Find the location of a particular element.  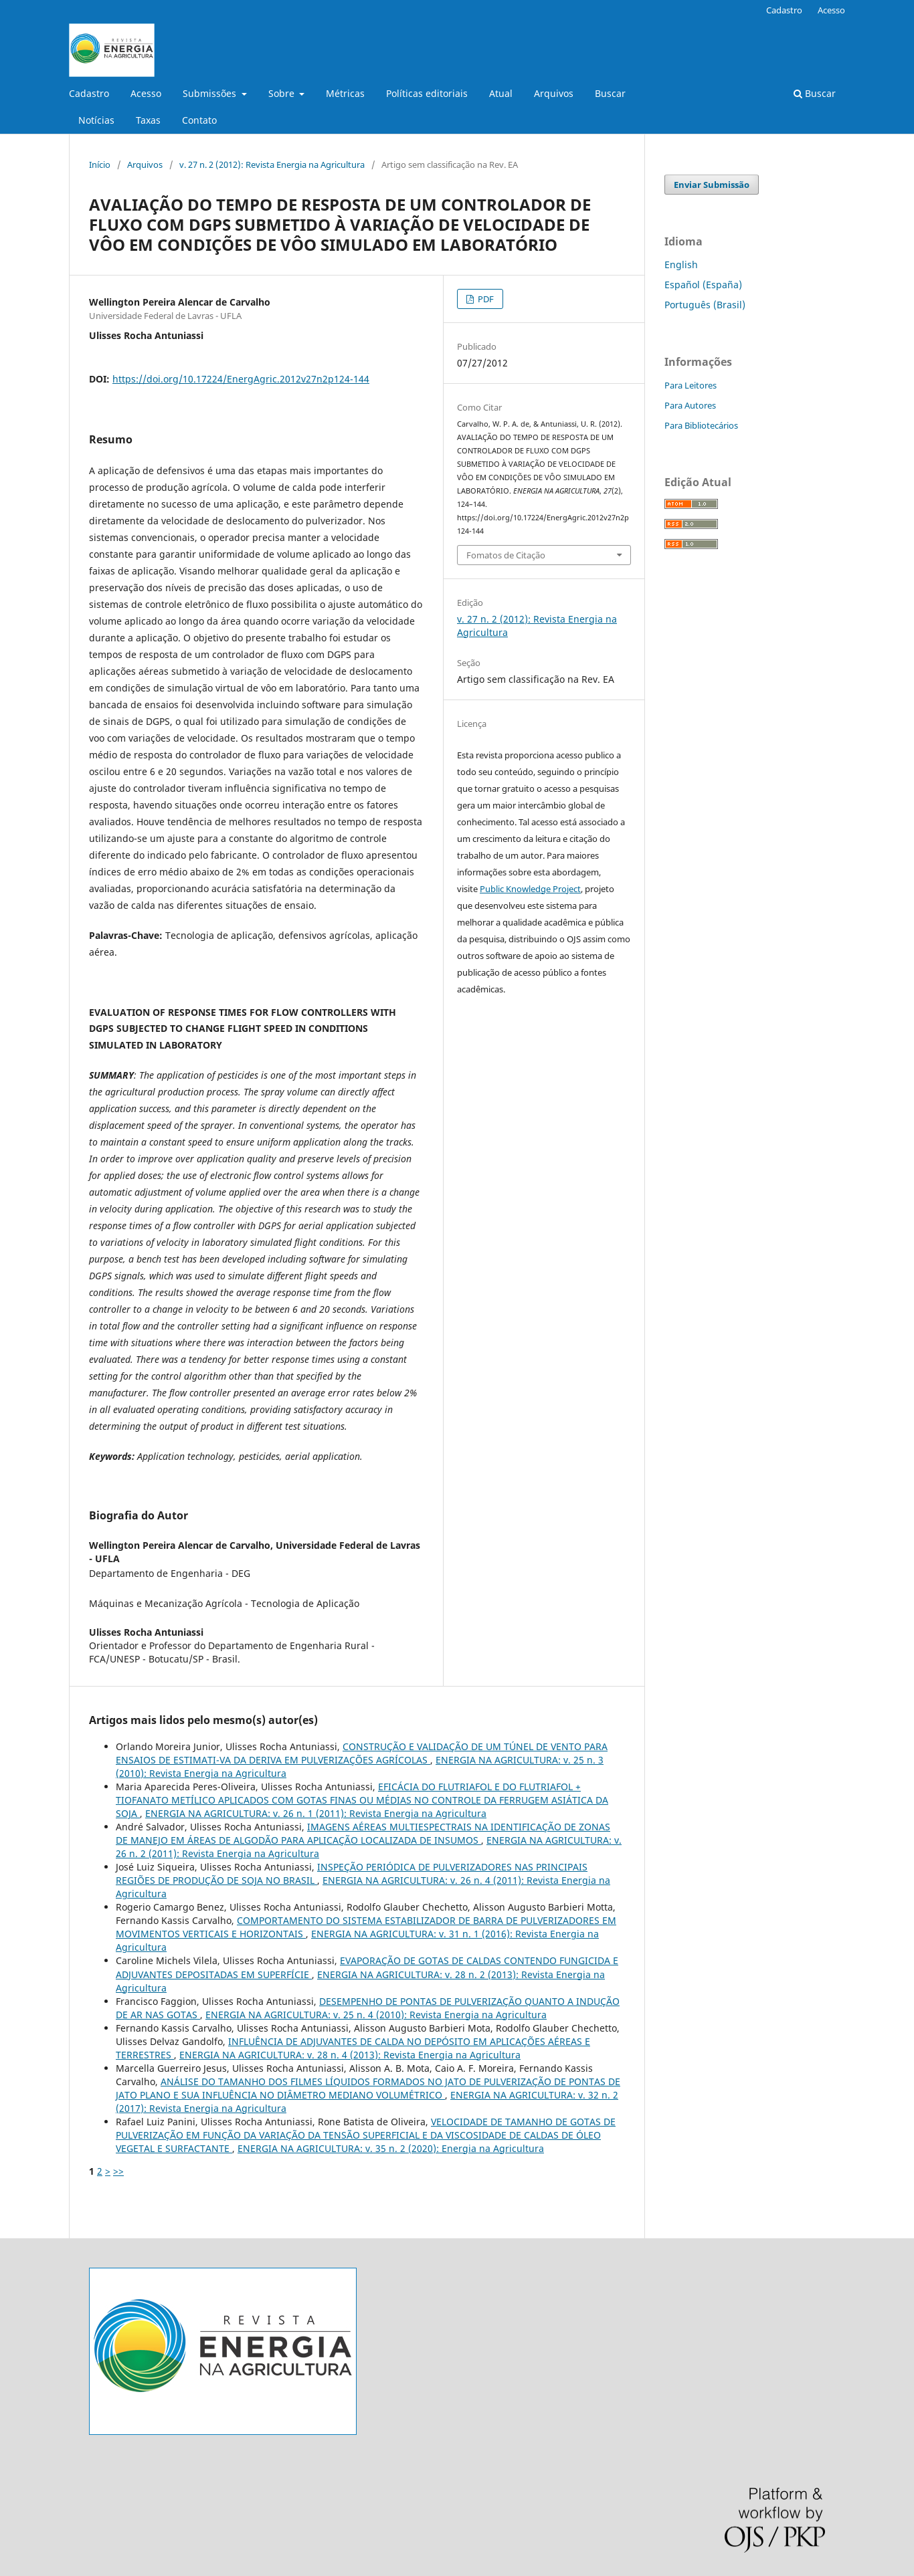

Acesso is located at coordinates (145, 93).